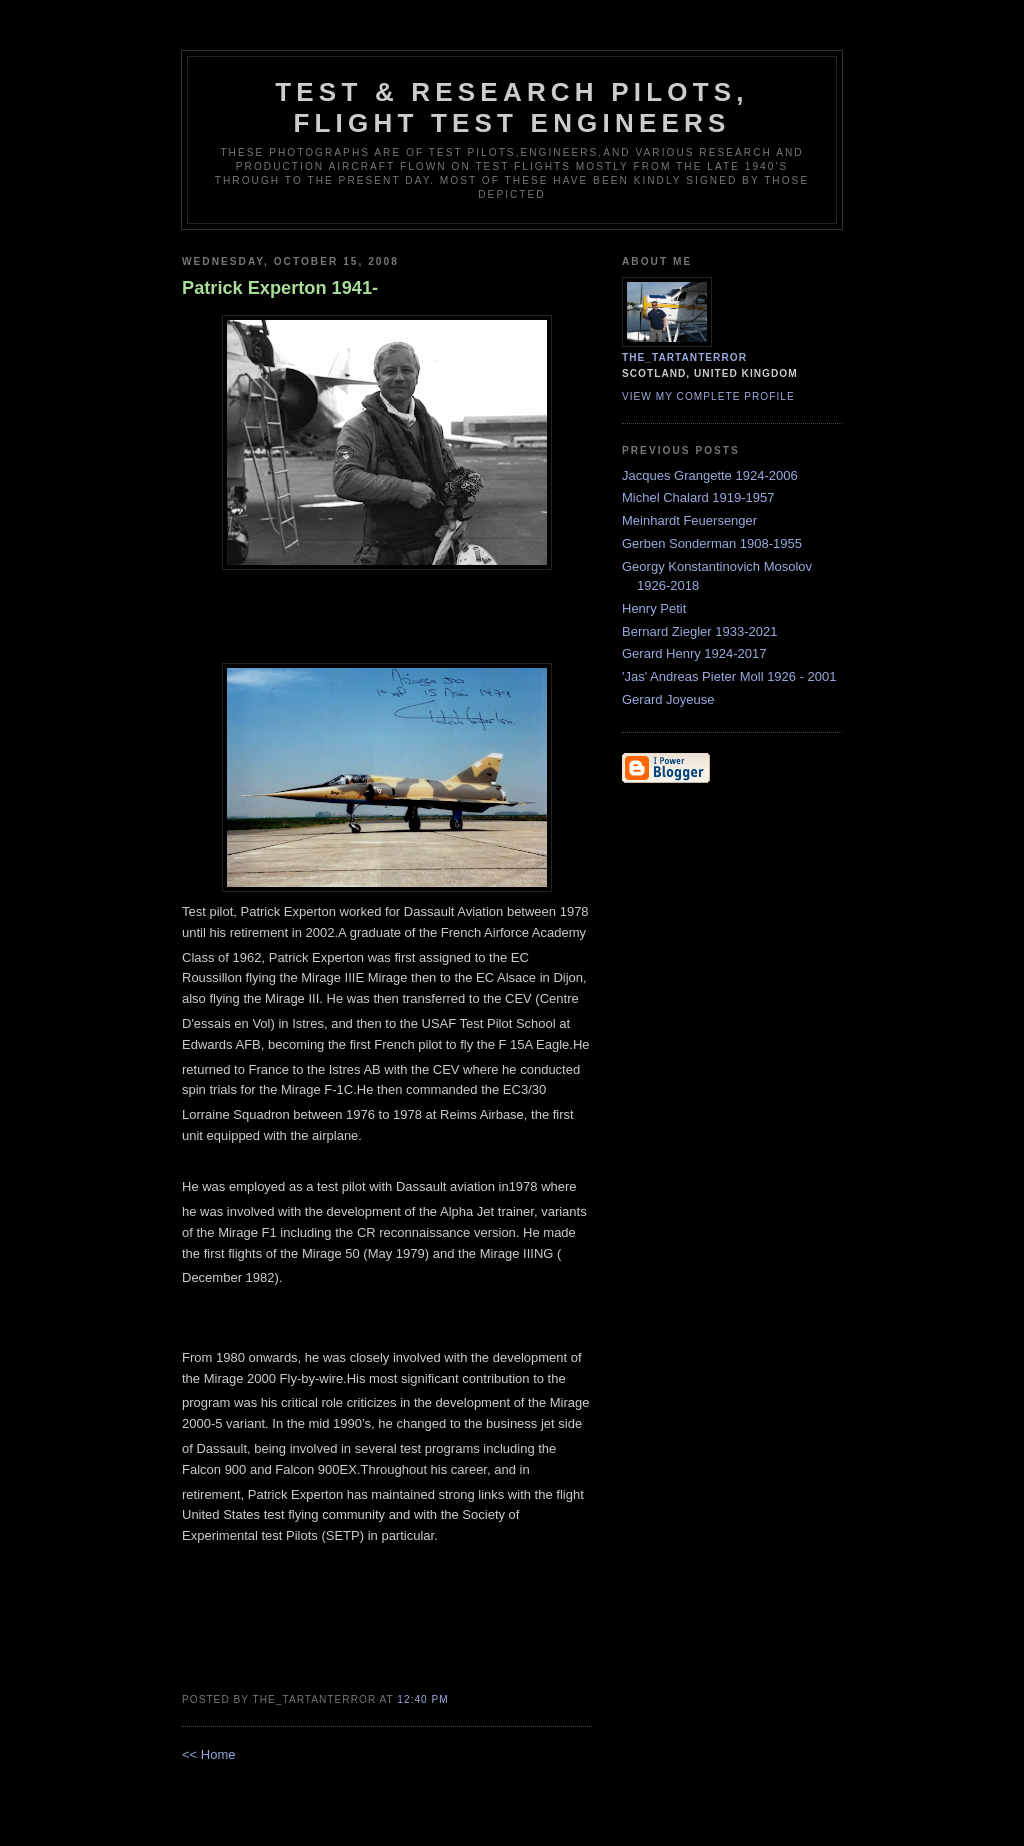  Describe the element at coordinates (708, 396) in the screenshot. I see `View my complete profile` at that location.